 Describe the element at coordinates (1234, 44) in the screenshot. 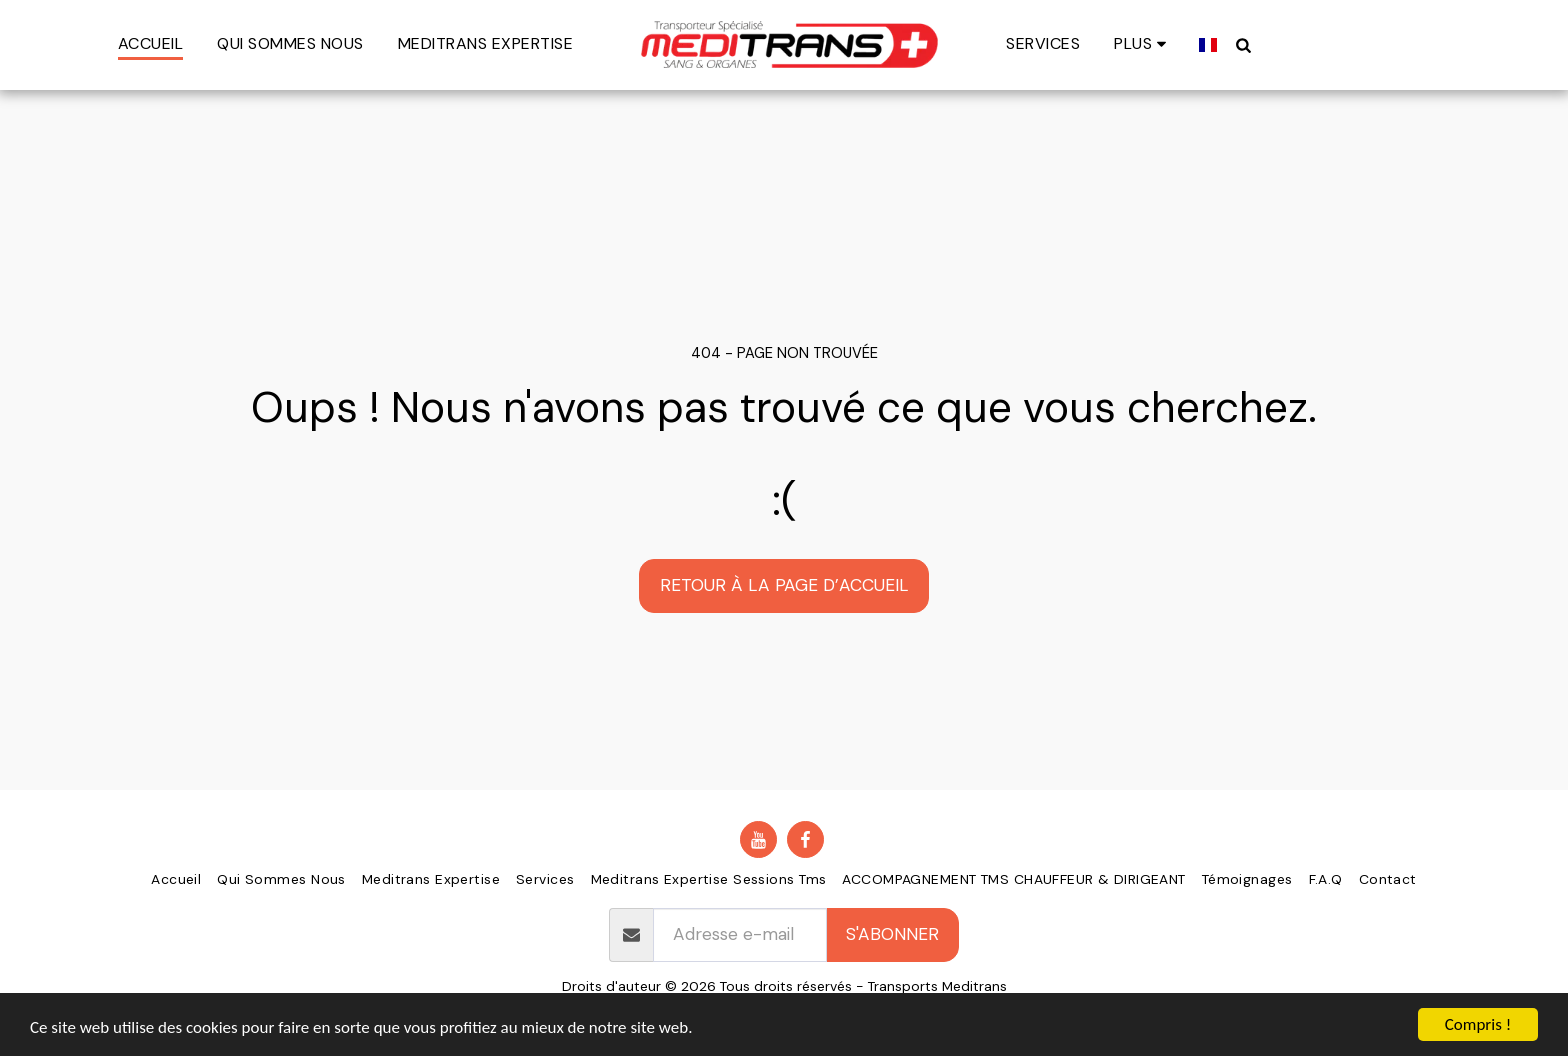

I see `[button]` at that location.